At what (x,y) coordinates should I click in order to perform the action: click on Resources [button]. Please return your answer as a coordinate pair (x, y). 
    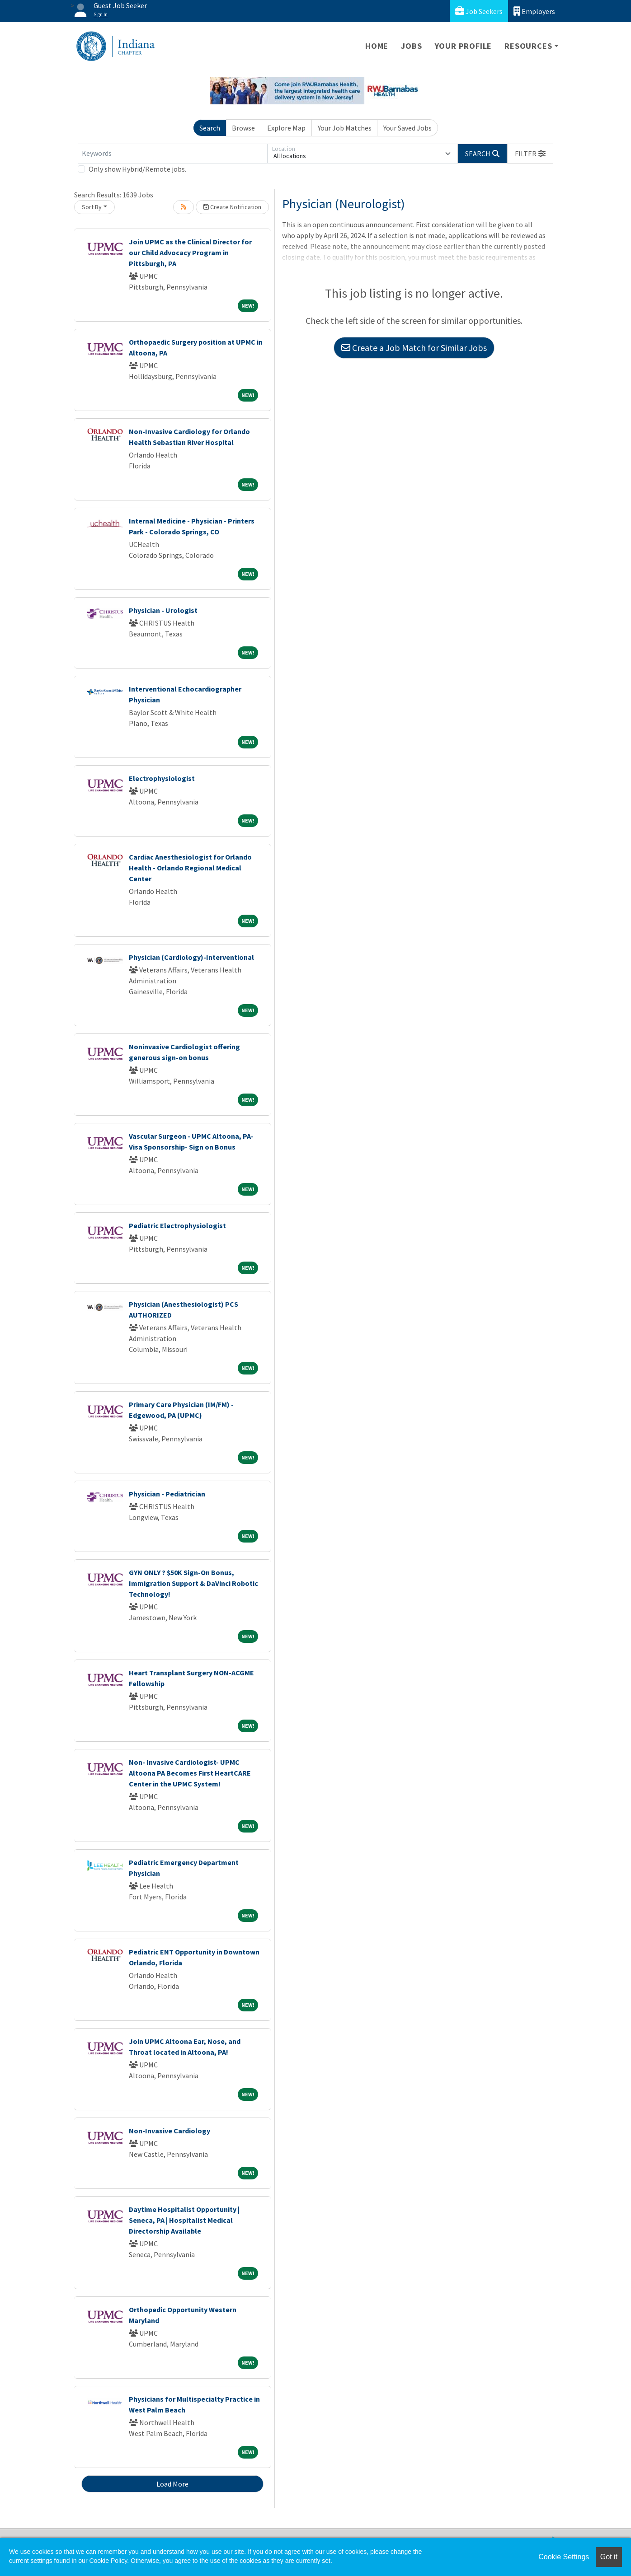
    Looking at the image, I should click on (528, 46).